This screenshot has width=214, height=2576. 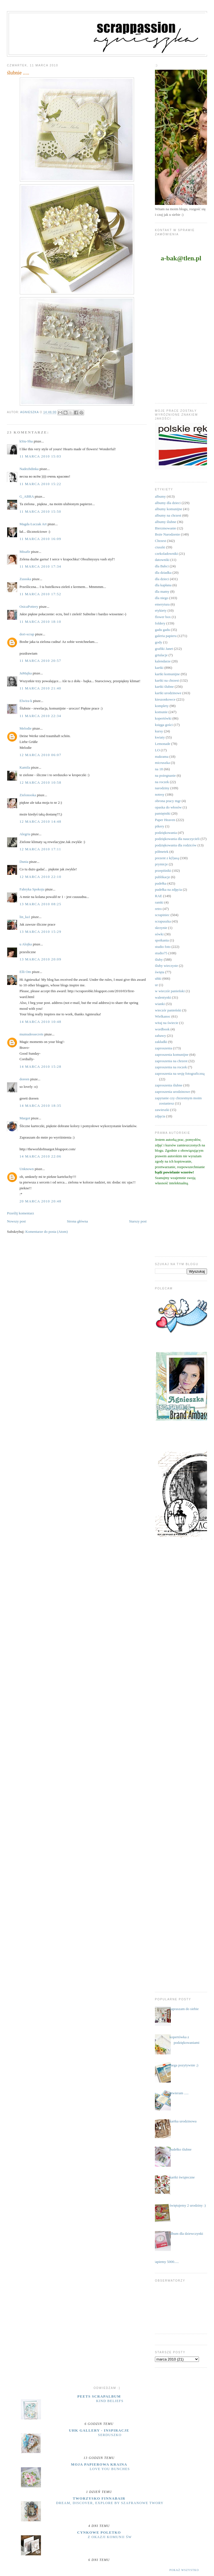 I want to click on narodziny, so click(x=162, y=788).